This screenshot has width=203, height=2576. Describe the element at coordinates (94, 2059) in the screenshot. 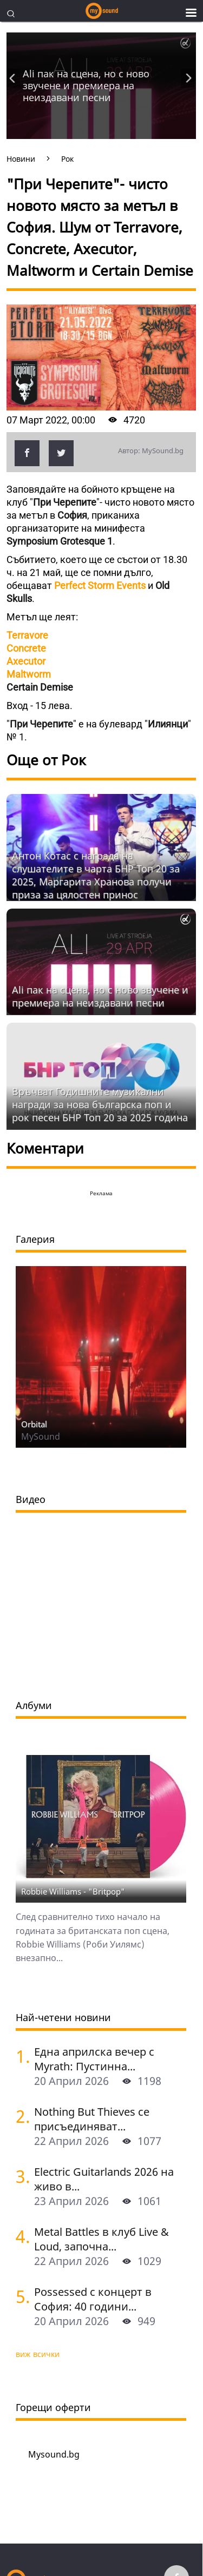

I see `Една априлска вечер с Myrath: Пустинна...` at that location.